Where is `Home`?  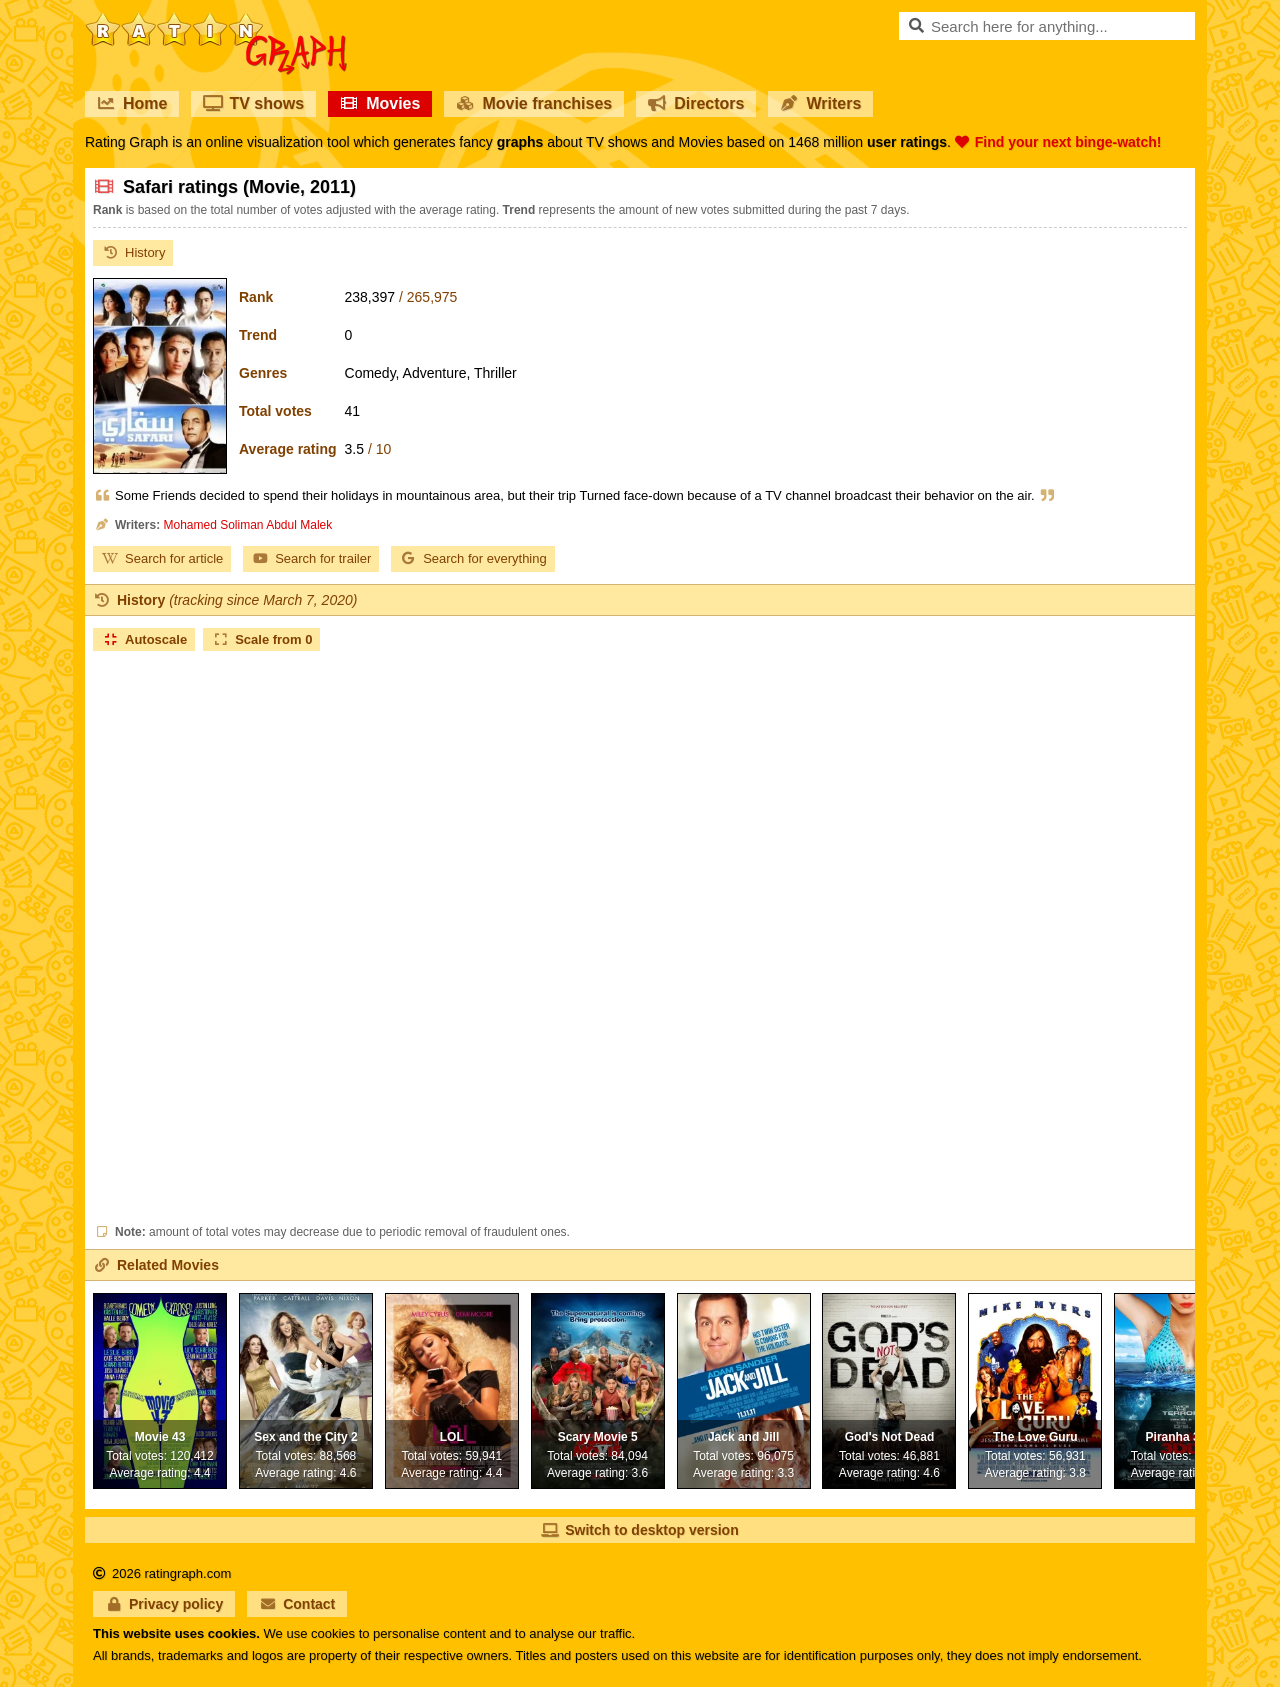 Home is located at coordinates (132, 103).